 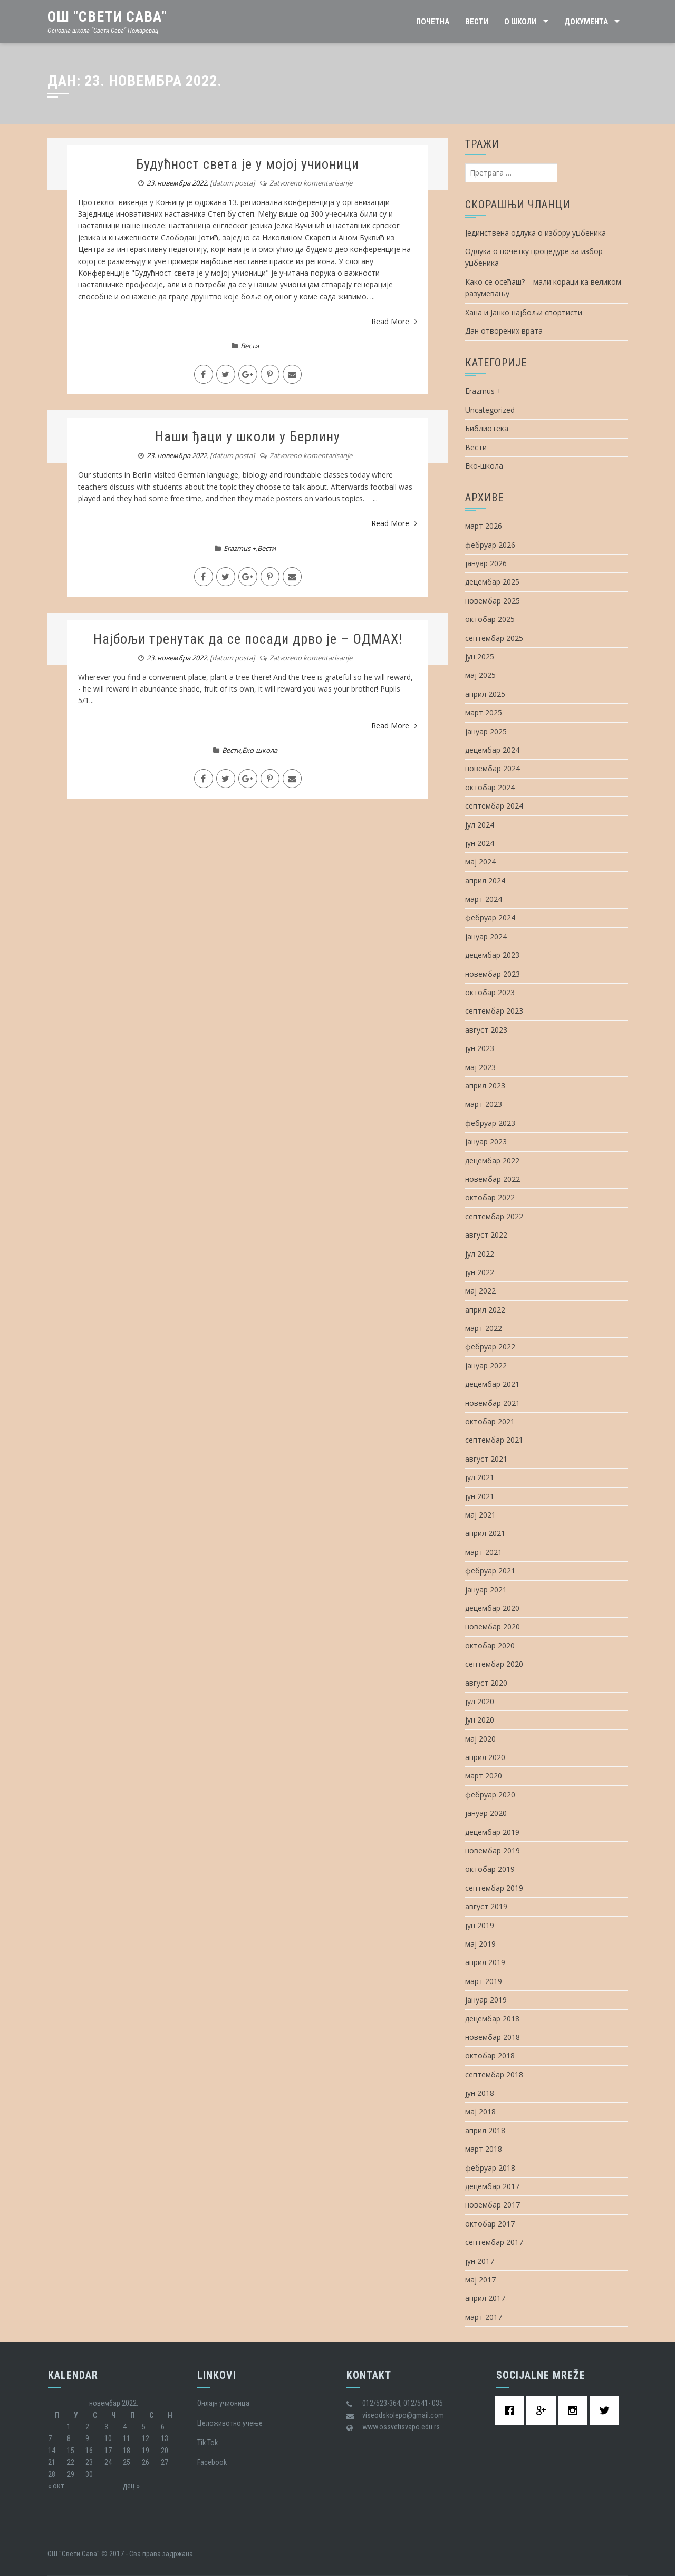 I want to click on април 2020, so click(x=485, y=1757).